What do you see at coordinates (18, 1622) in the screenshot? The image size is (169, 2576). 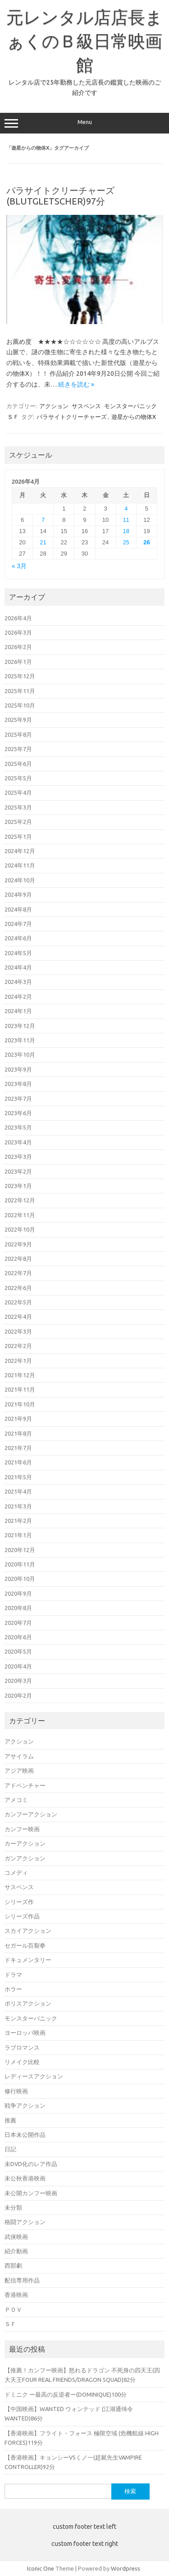 I see `2020年7月` at bounding box center [18, 1622].